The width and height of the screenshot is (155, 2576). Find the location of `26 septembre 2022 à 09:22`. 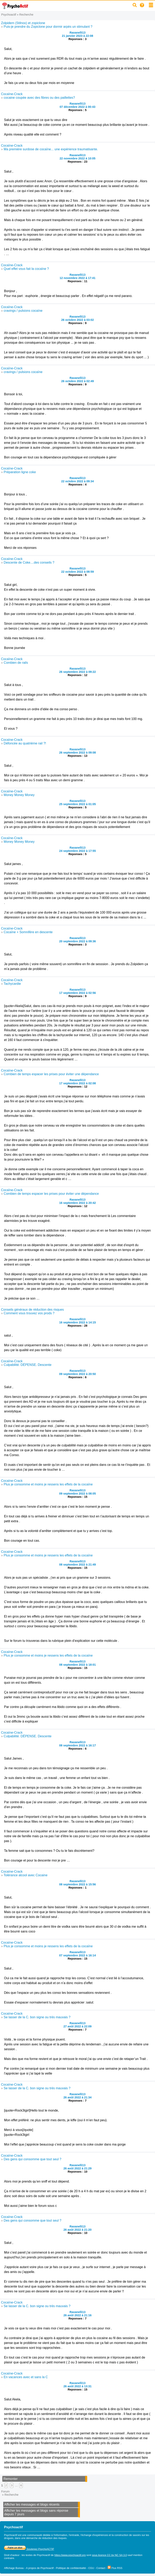

26 septembre 2022 à 09:22 is located at coordinates (77, 671).